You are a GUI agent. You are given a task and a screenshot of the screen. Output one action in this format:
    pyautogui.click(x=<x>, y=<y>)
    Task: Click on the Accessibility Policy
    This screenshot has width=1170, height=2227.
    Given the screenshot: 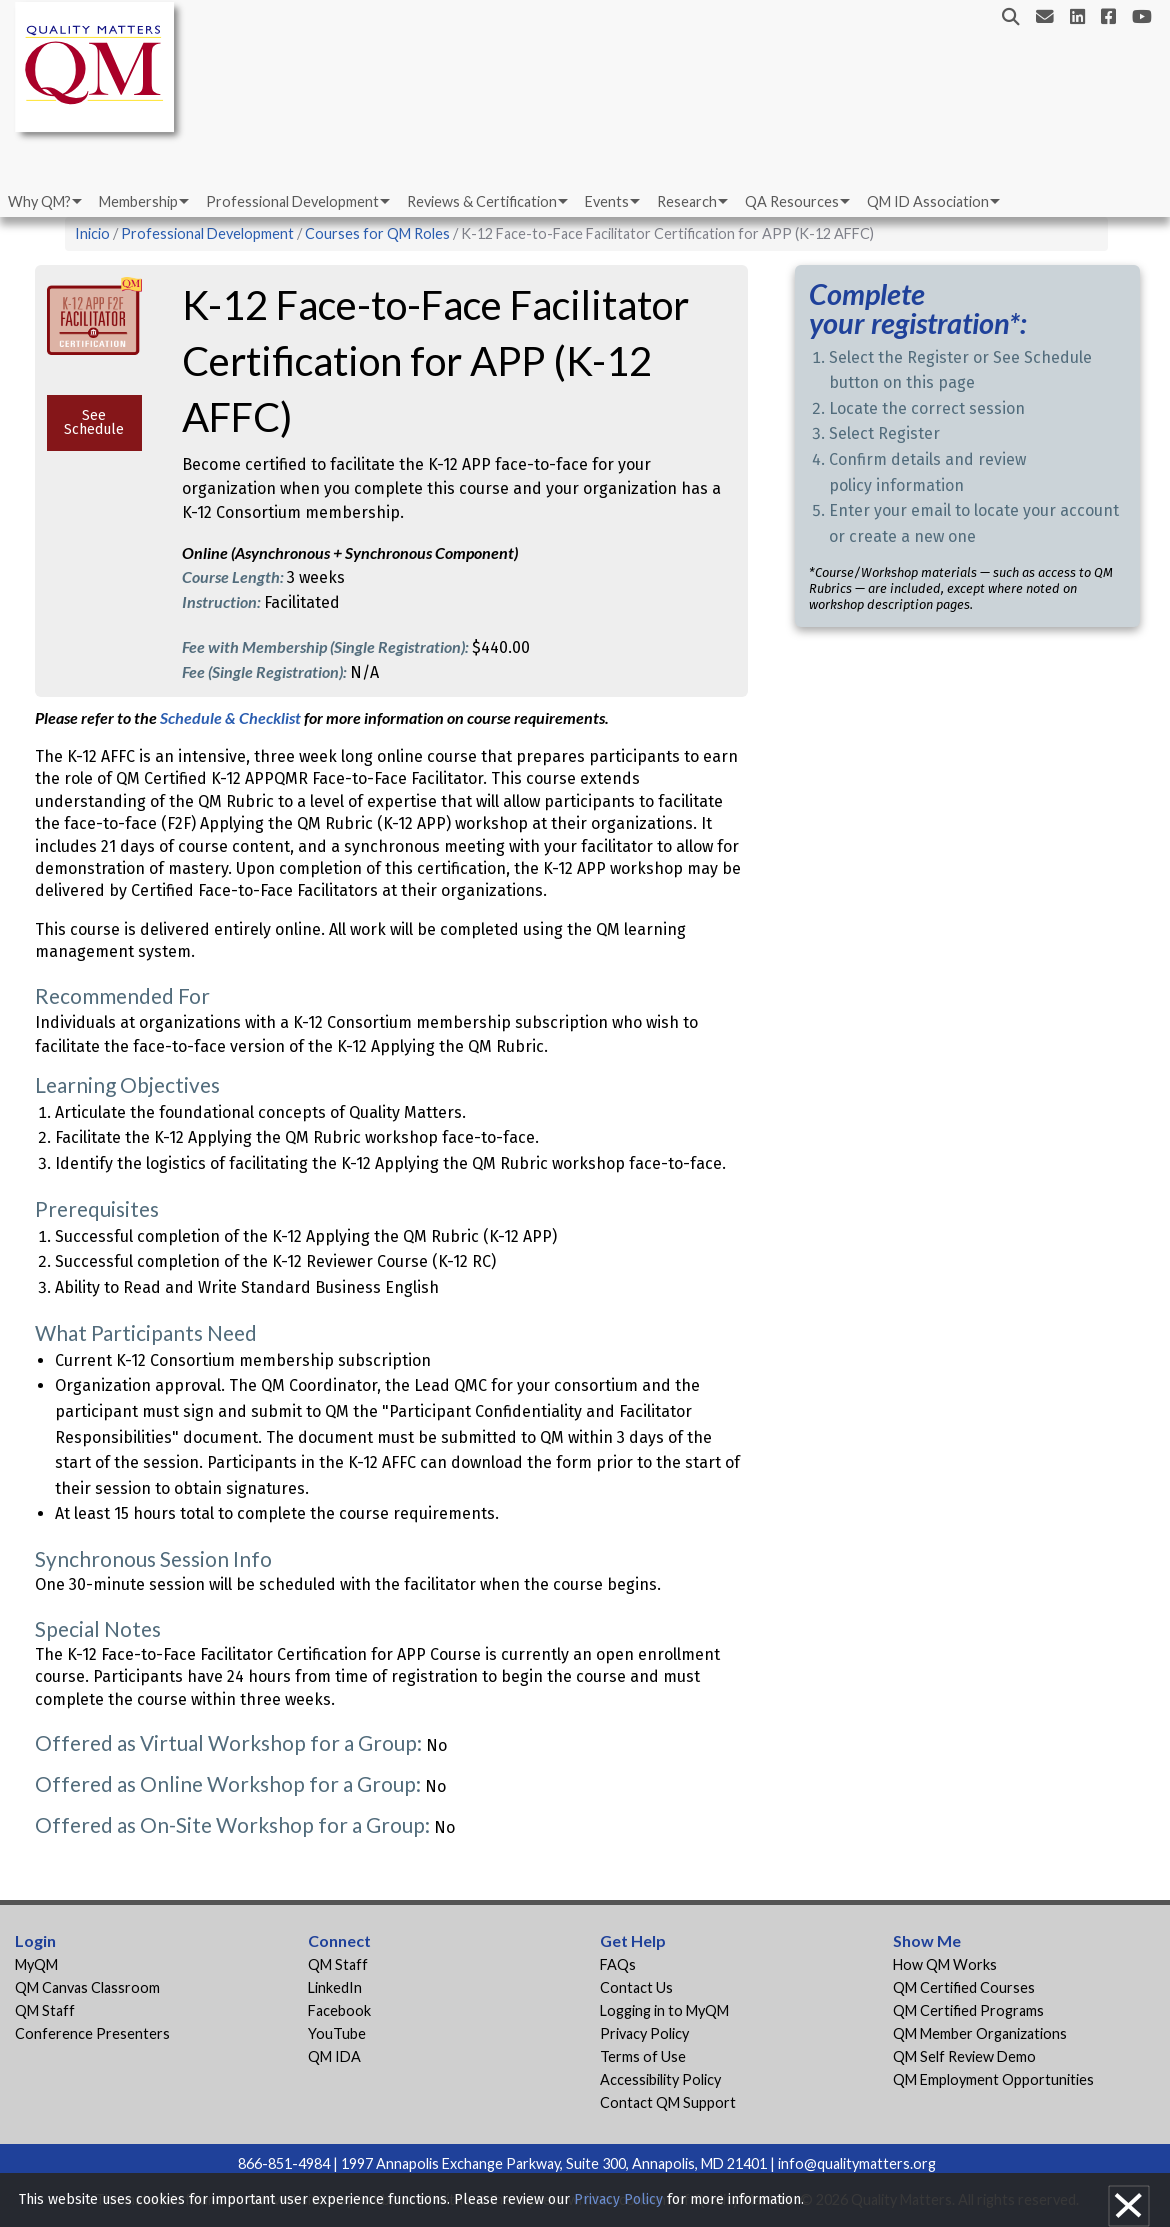 What is the action you would take?
    pyautogui.click(x=660, y=2079)
    